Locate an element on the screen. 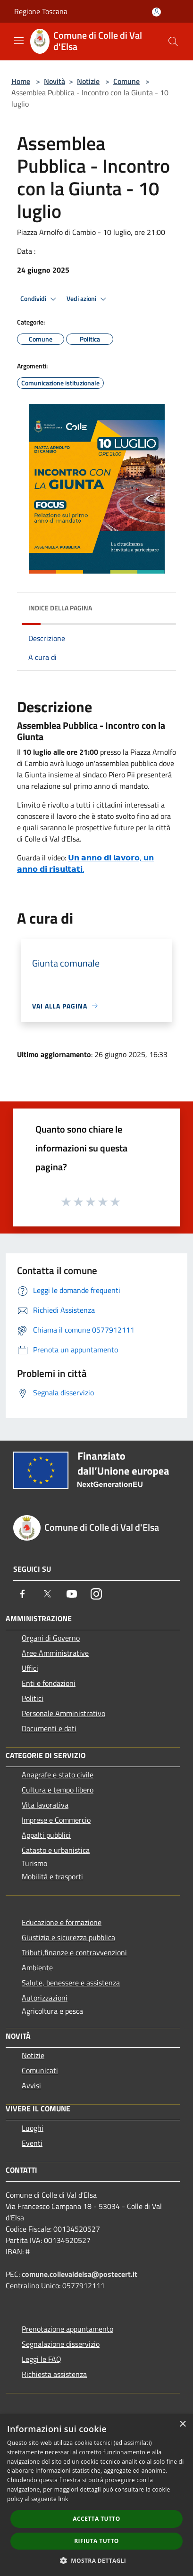 This screenshot has width=193, height=2576. [Instagram] is located at coordinates (96, 1593).